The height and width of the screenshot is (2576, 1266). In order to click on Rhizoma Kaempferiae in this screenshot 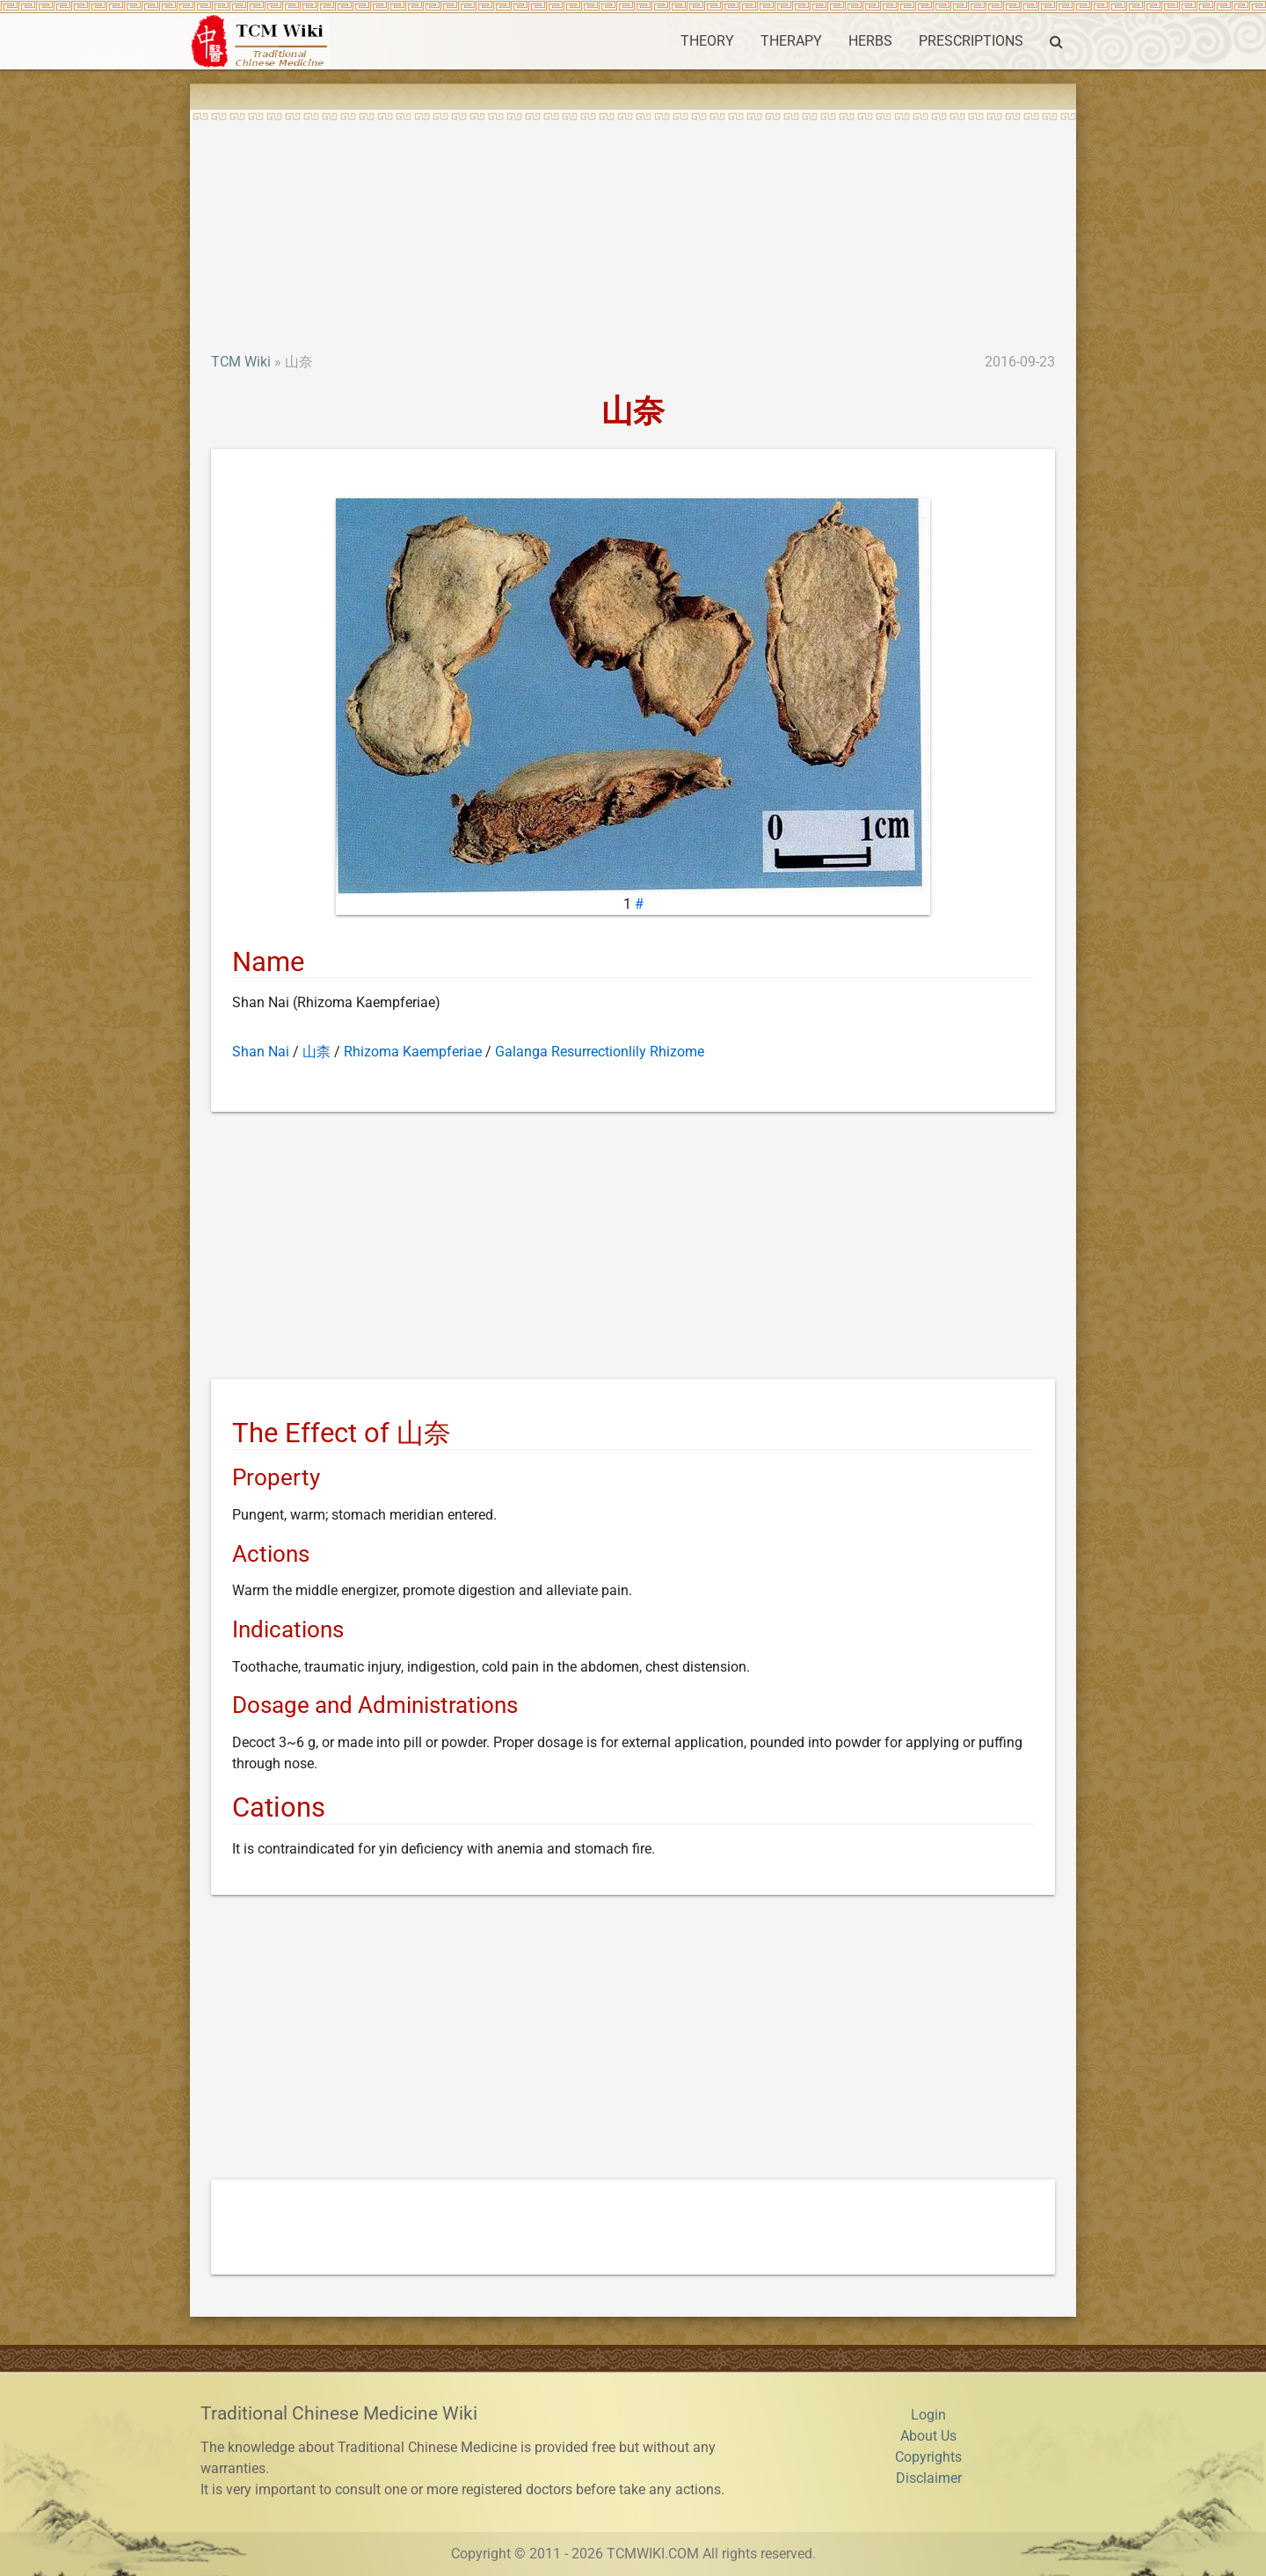, I will do `click(413, 1051)`.